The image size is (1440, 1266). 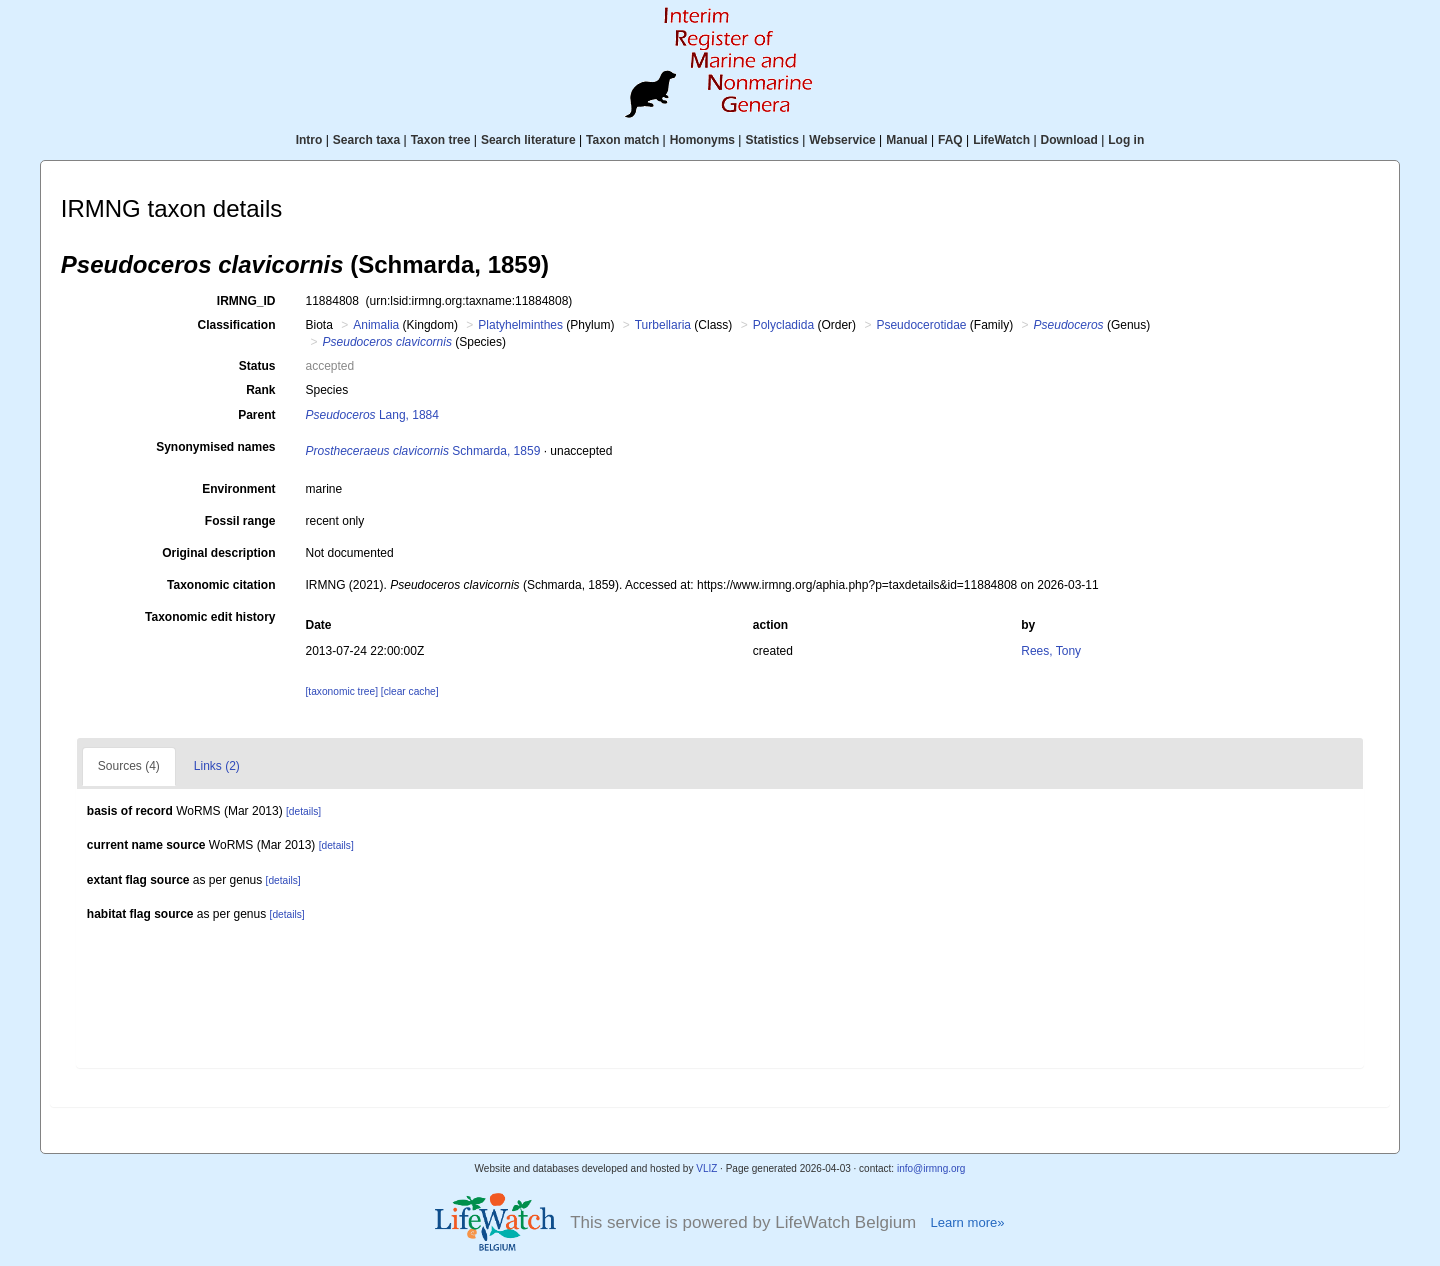 What do you see at coordinates (1051, 651) in the screenshot?
I see `Rees, Tony` at bounding box center [1051, 651].